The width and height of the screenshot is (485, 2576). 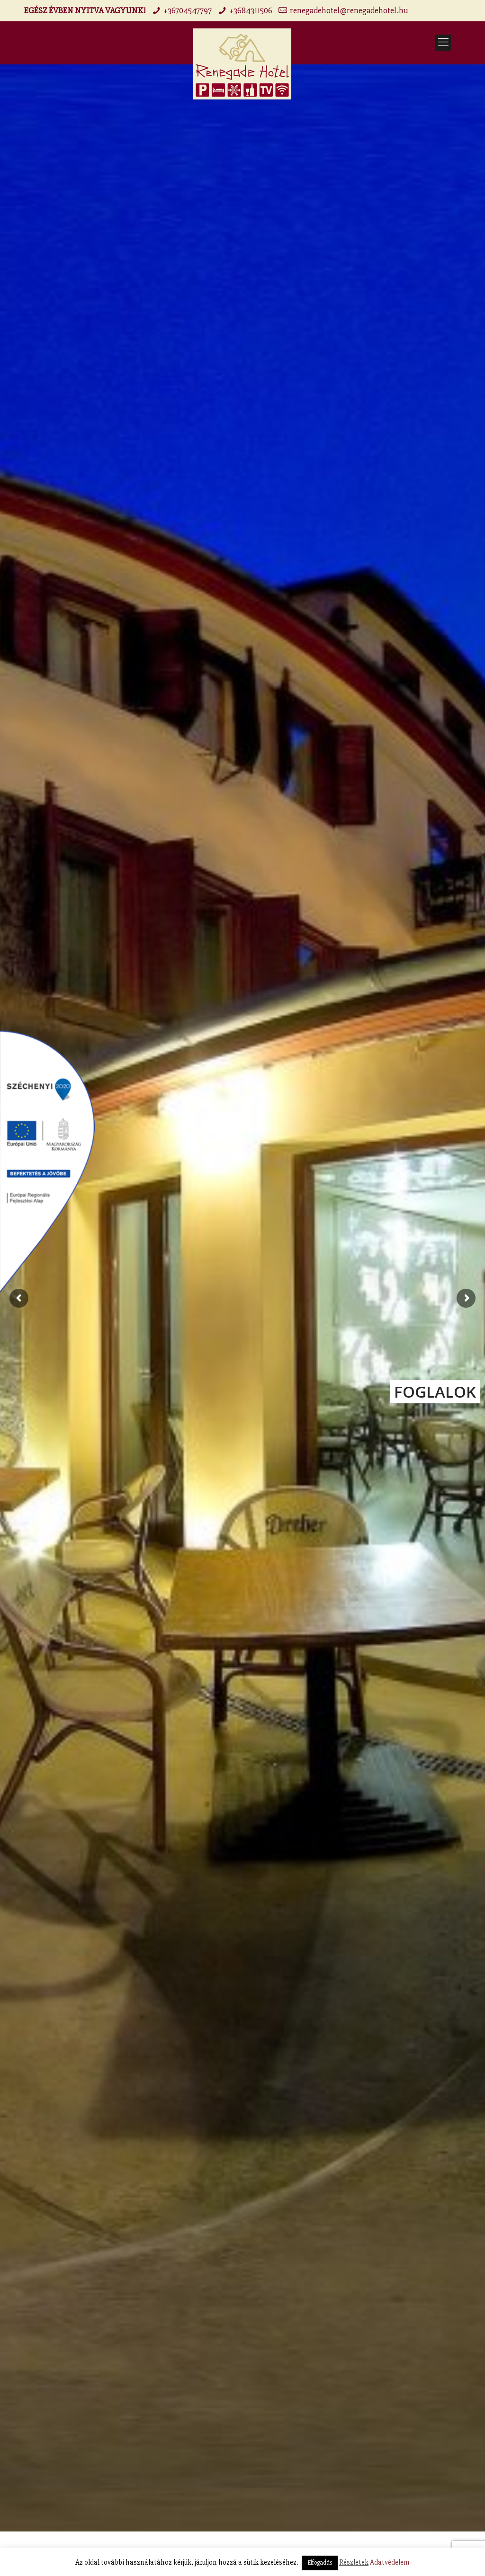 I want to click on +3684311506, so click(x=250, y=10).